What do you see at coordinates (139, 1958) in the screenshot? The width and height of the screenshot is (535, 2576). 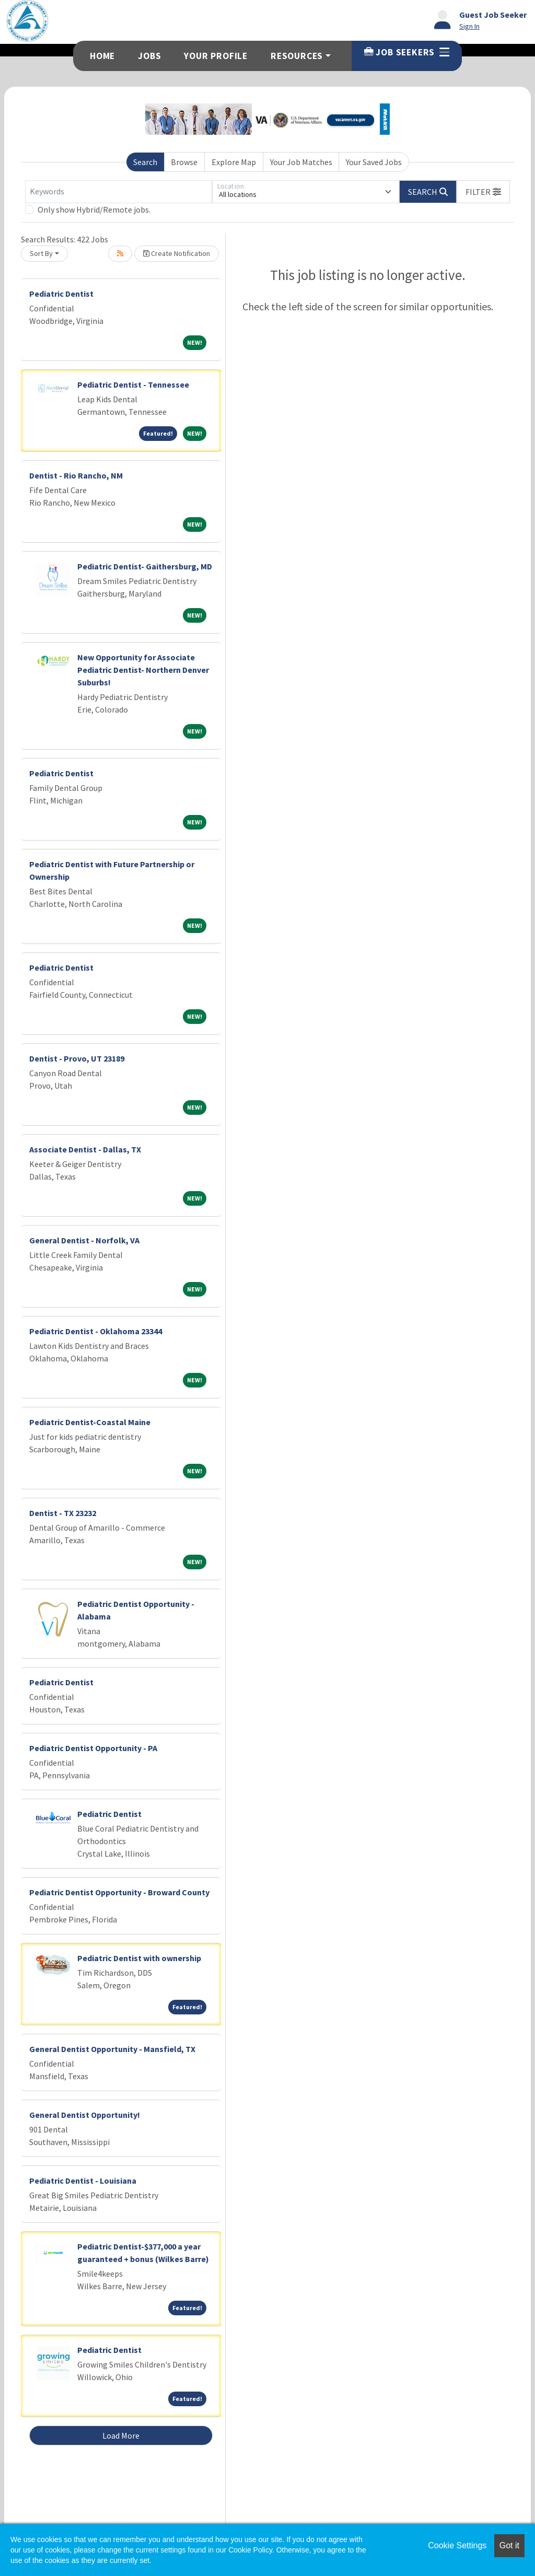 I see `Pediatric Dentist with ownership` at bounding box center [139, 1958].